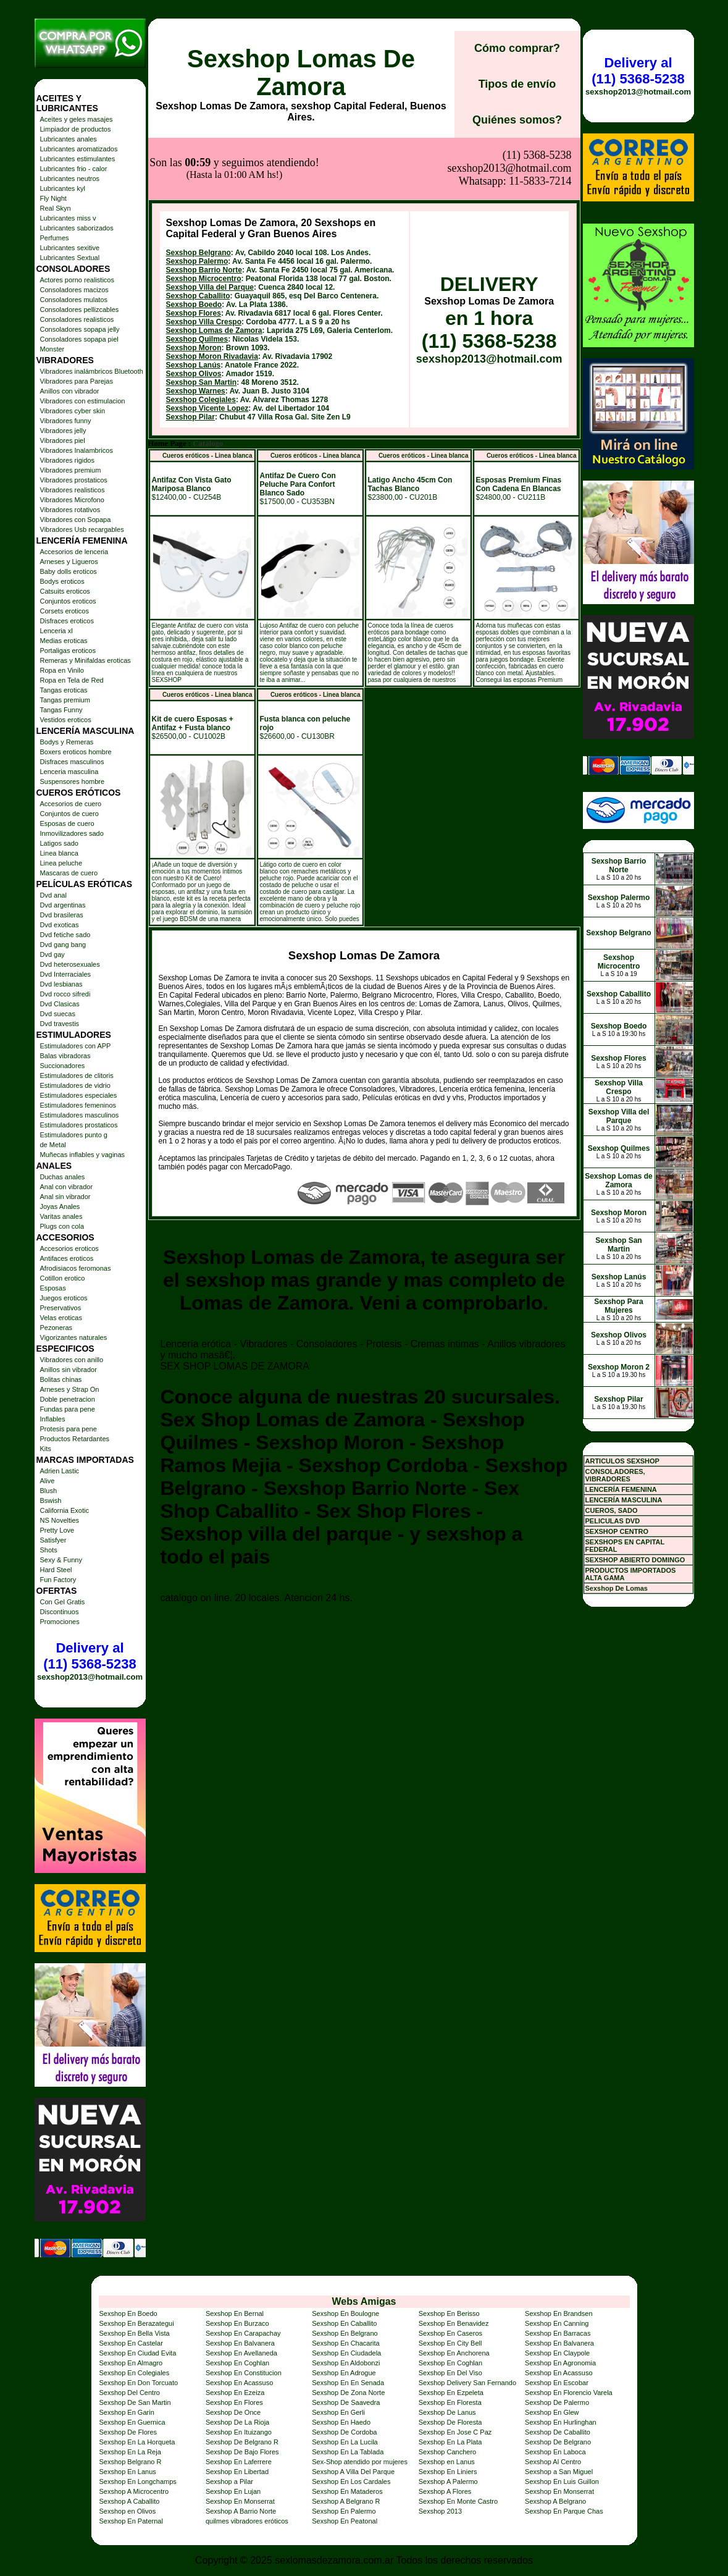 This screenshot has height=2576, width=728. Describe the element at coordinates (67, 1399) in the screenshot. I see `Doble penetracion` at that location.